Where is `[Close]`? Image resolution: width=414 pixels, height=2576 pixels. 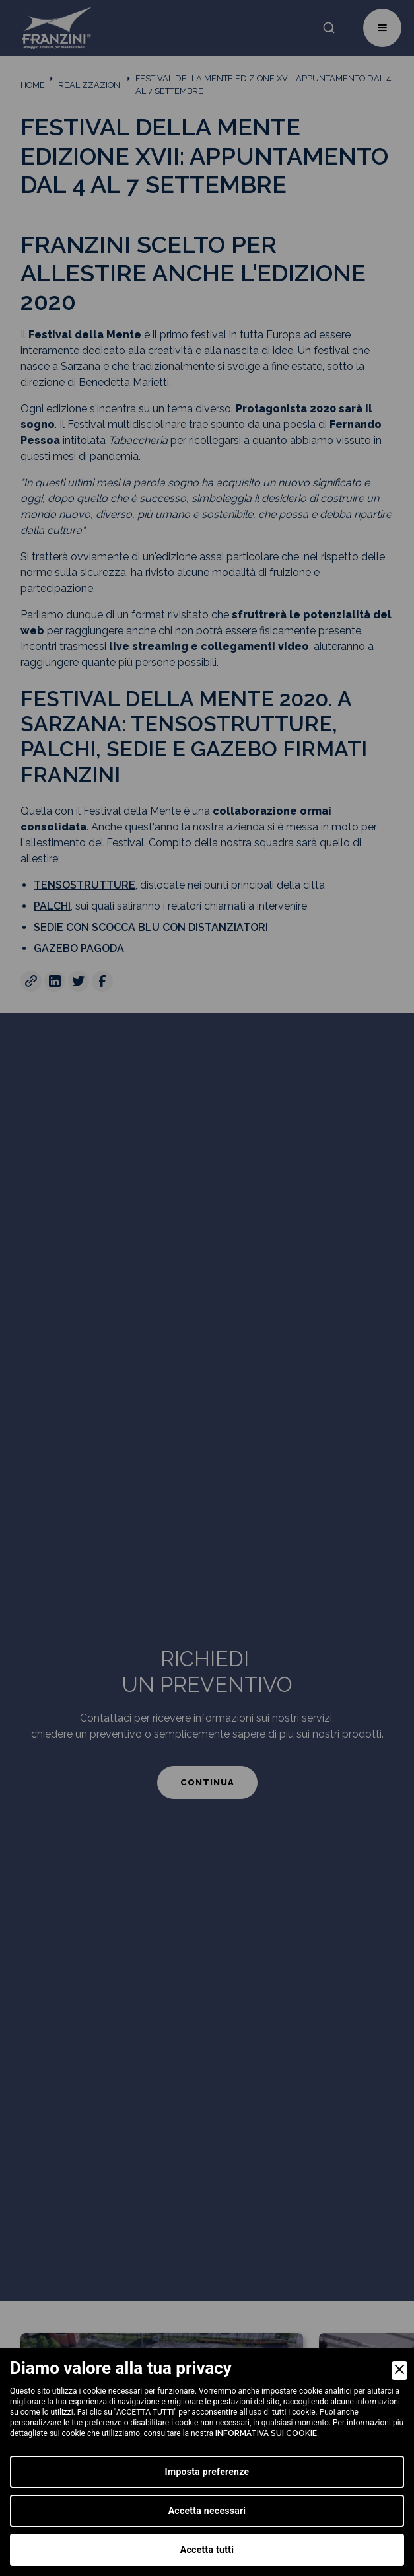 [Close] is located at coordinates (399, 2370).